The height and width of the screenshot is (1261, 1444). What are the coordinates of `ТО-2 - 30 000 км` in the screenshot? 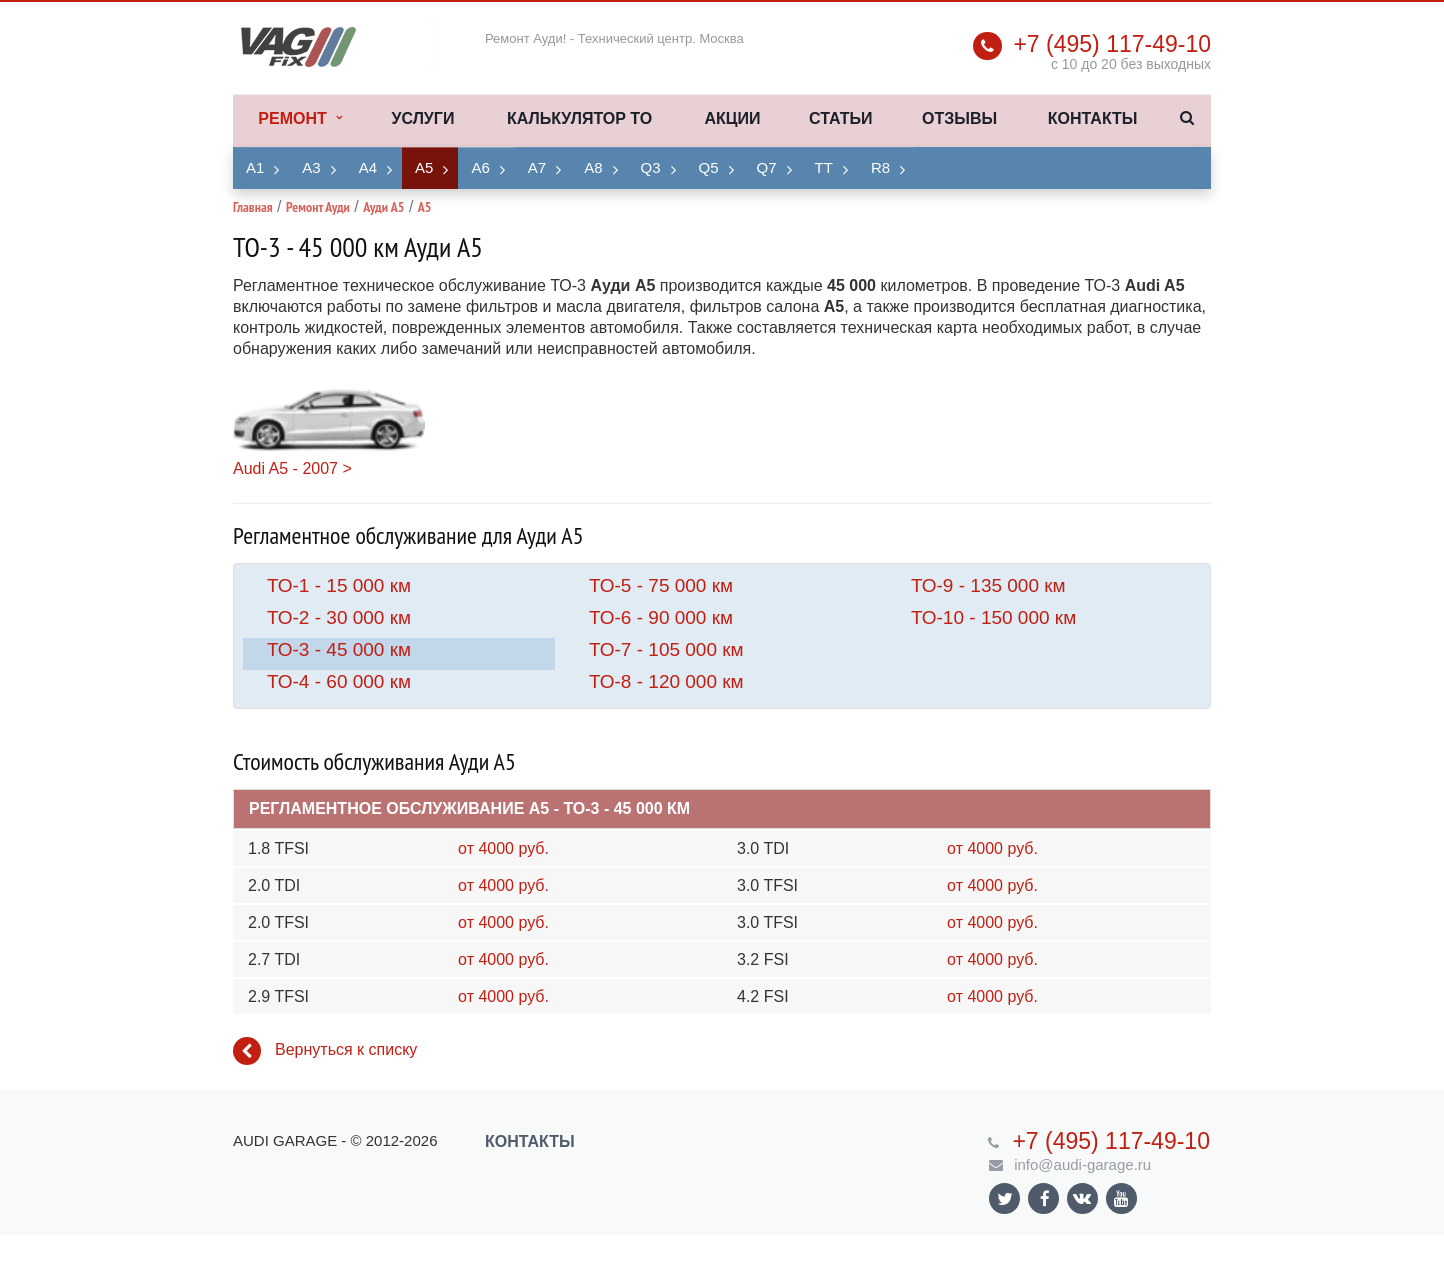 It's located at (339, 617).